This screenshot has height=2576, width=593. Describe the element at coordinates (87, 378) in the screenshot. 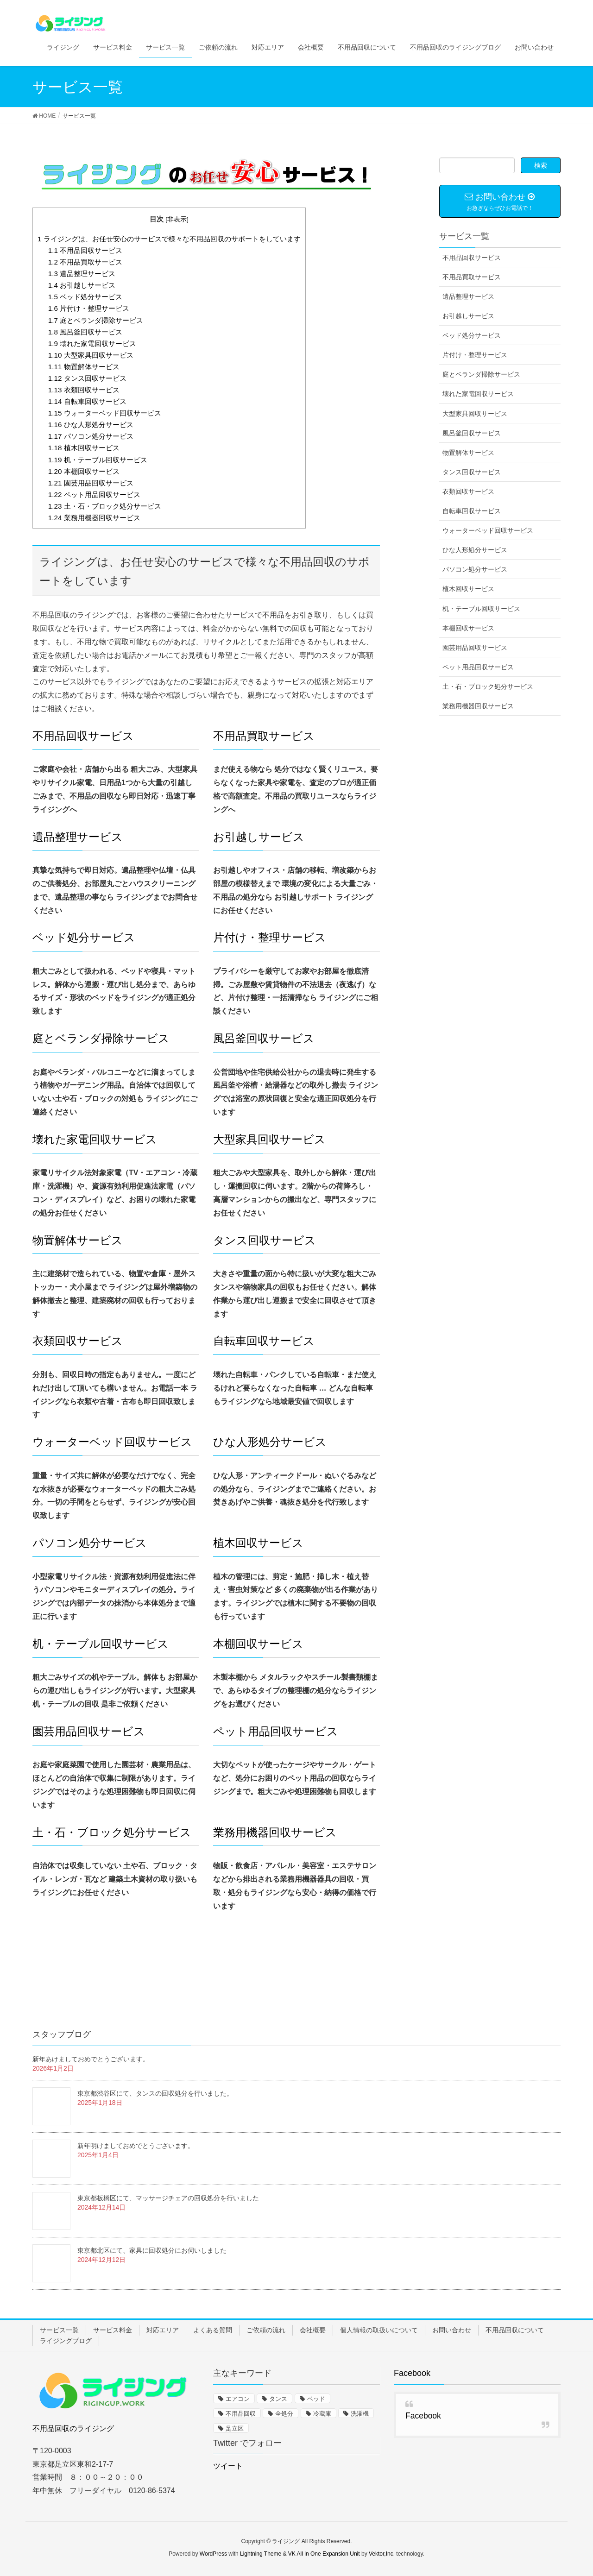

I see `タンス回収サービス` at that location.